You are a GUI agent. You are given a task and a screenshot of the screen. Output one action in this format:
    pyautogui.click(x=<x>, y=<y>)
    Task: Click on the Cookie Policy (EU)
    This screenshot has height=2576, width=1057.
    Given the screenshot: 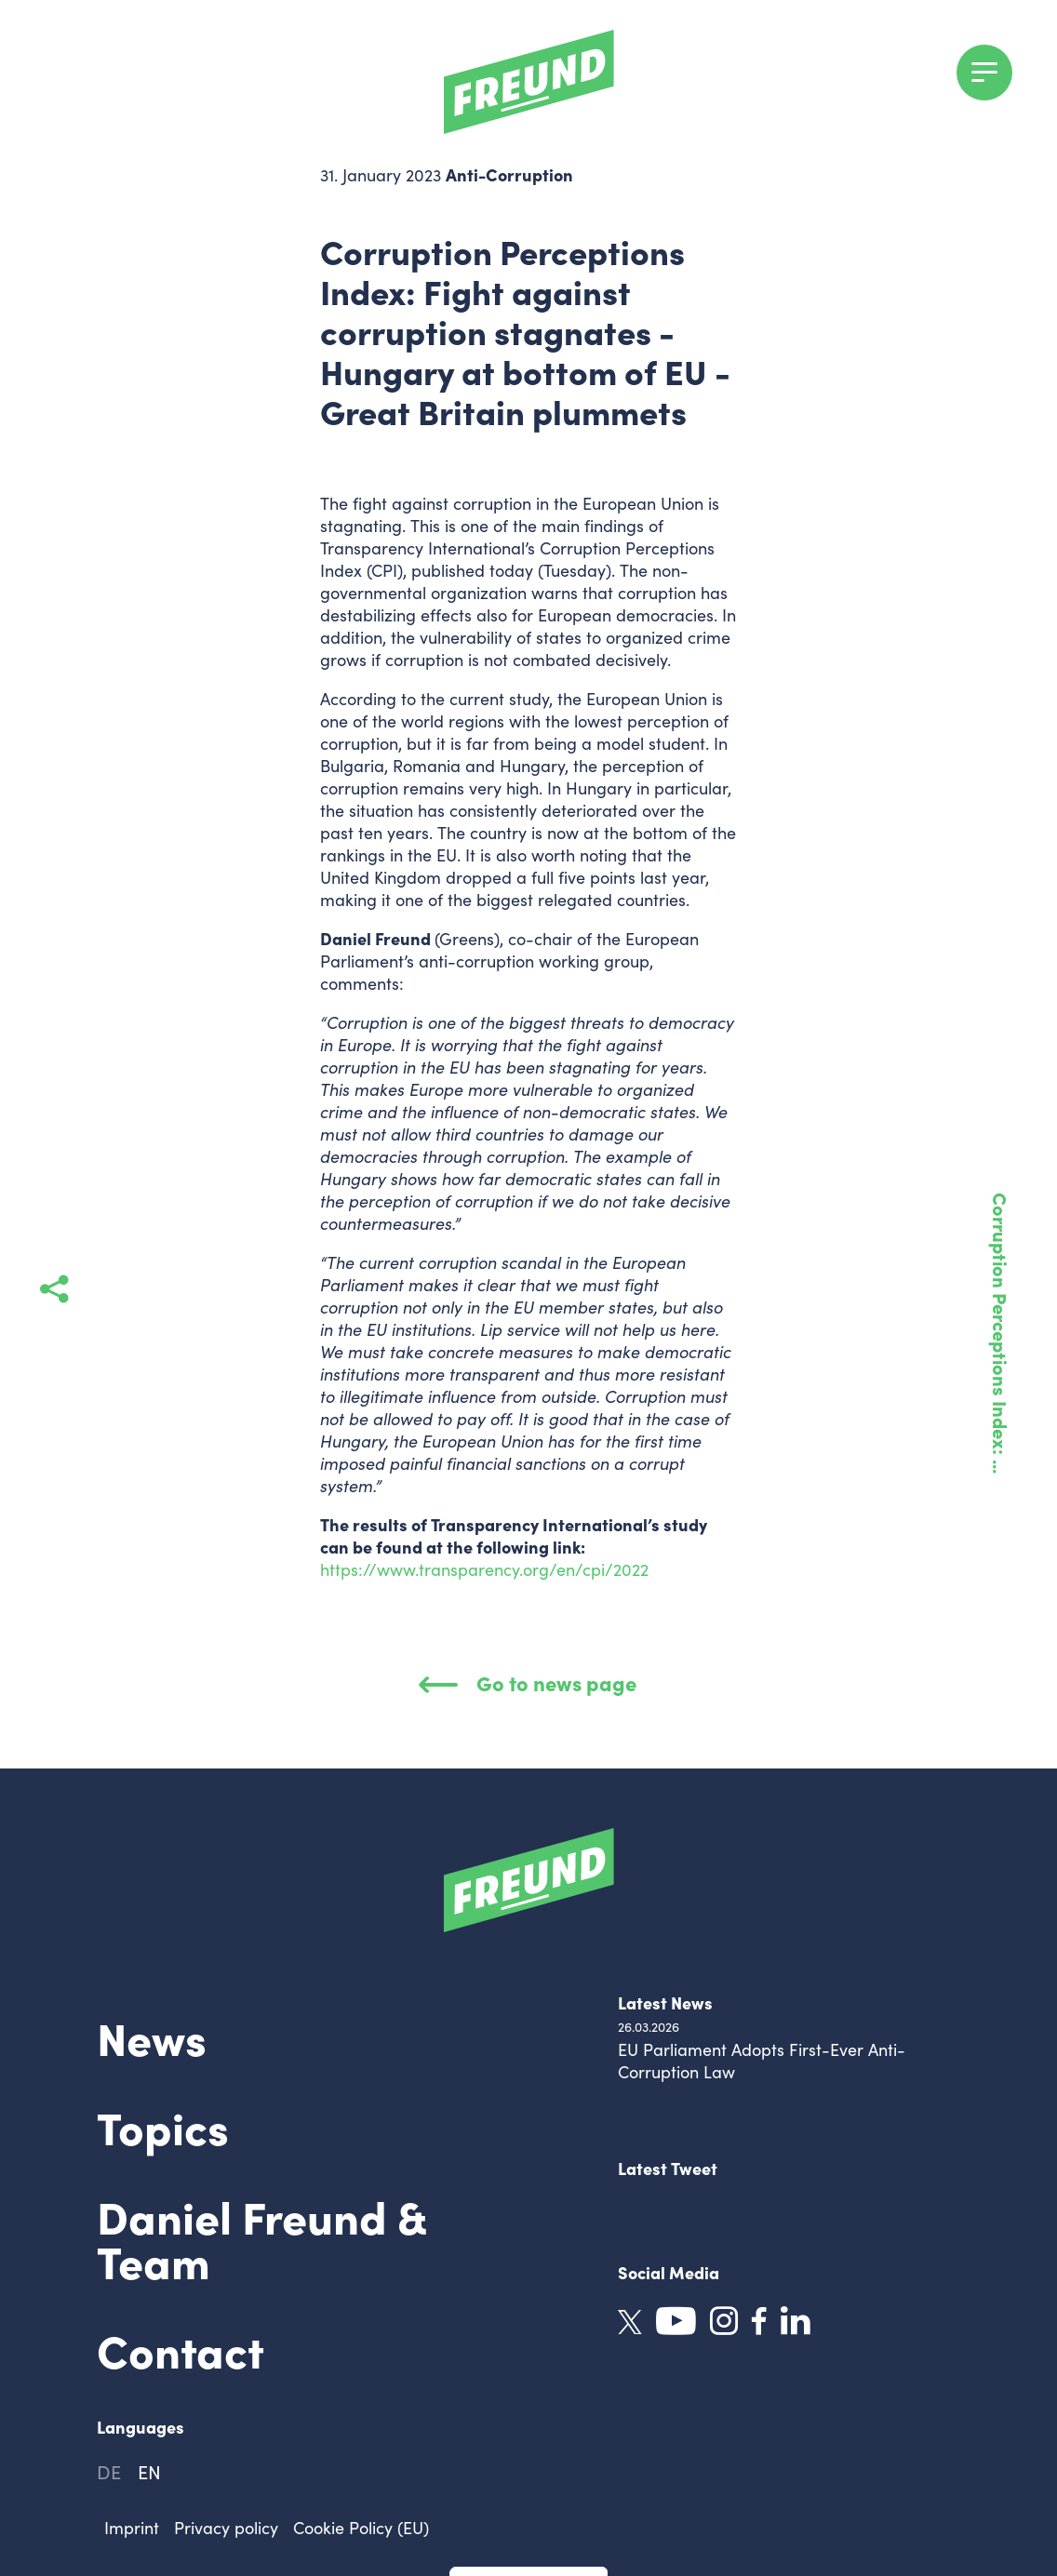 What is the action you would take?
    pyautogui.click(x=361, y=2527)
    